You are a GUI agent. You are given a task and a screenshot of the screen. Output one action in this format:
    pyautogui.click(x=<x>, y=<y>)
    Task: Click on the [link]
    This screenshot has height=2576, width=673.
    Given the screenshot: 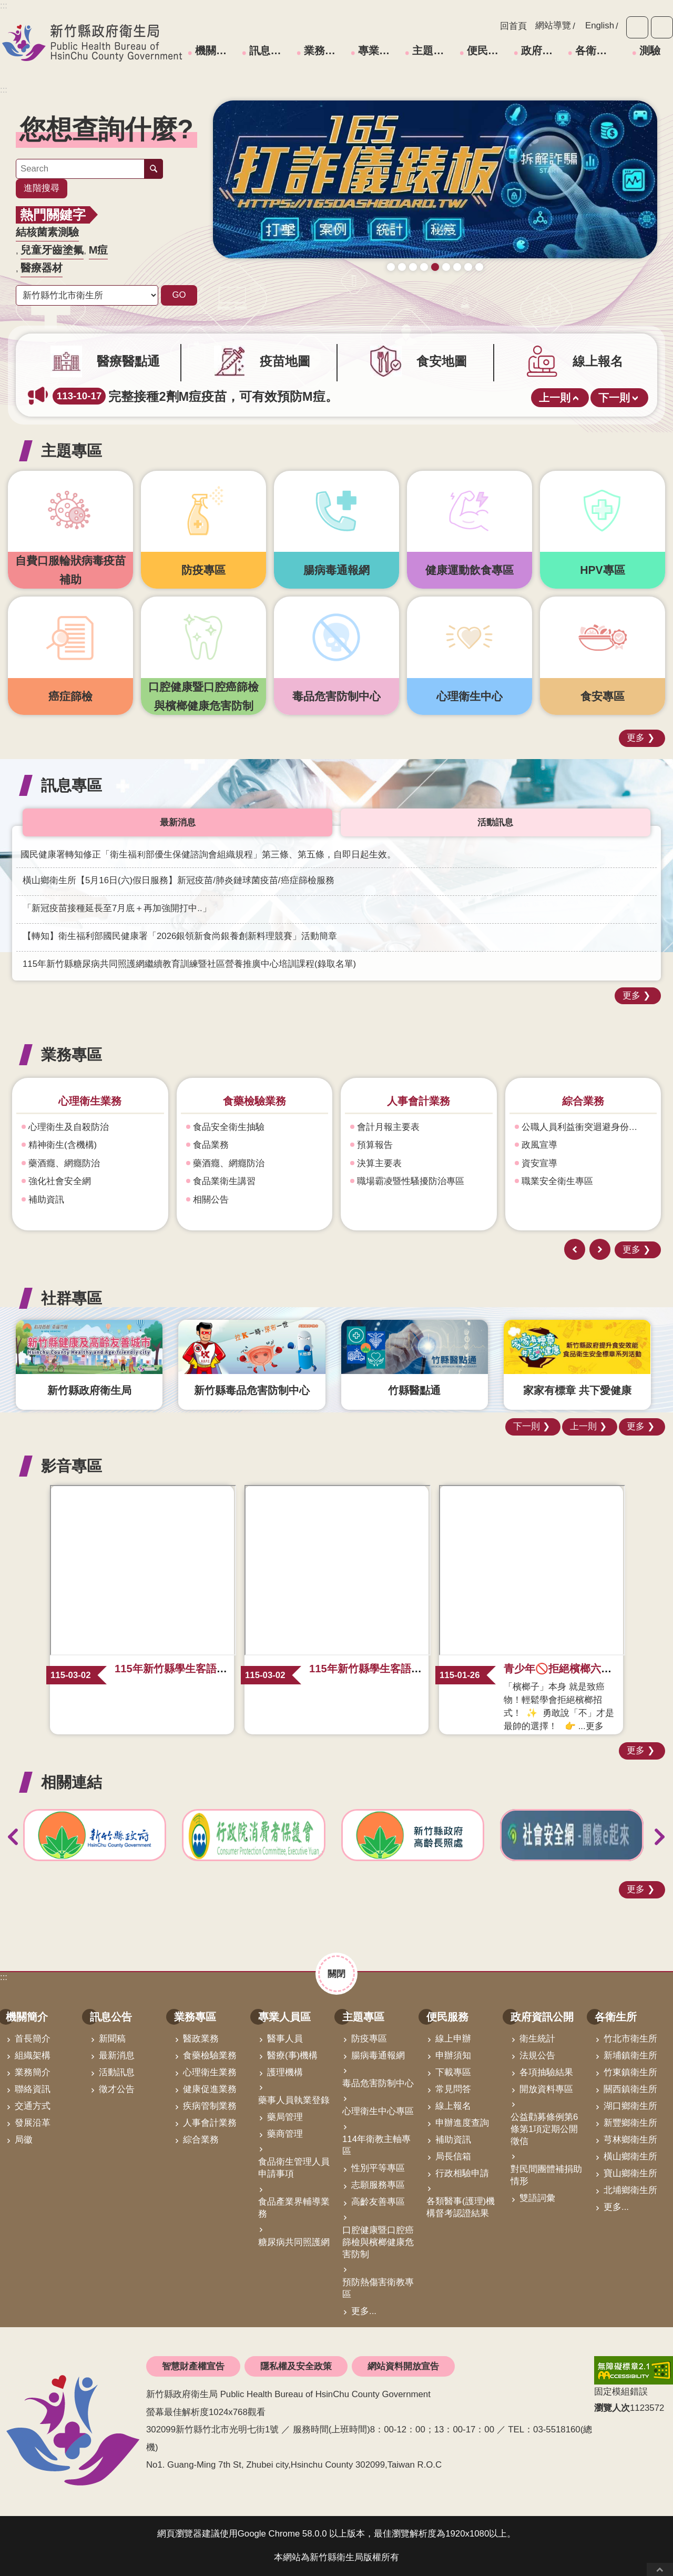 What is the action you would take?
    pyautogui.click(x=435, y=179)
    